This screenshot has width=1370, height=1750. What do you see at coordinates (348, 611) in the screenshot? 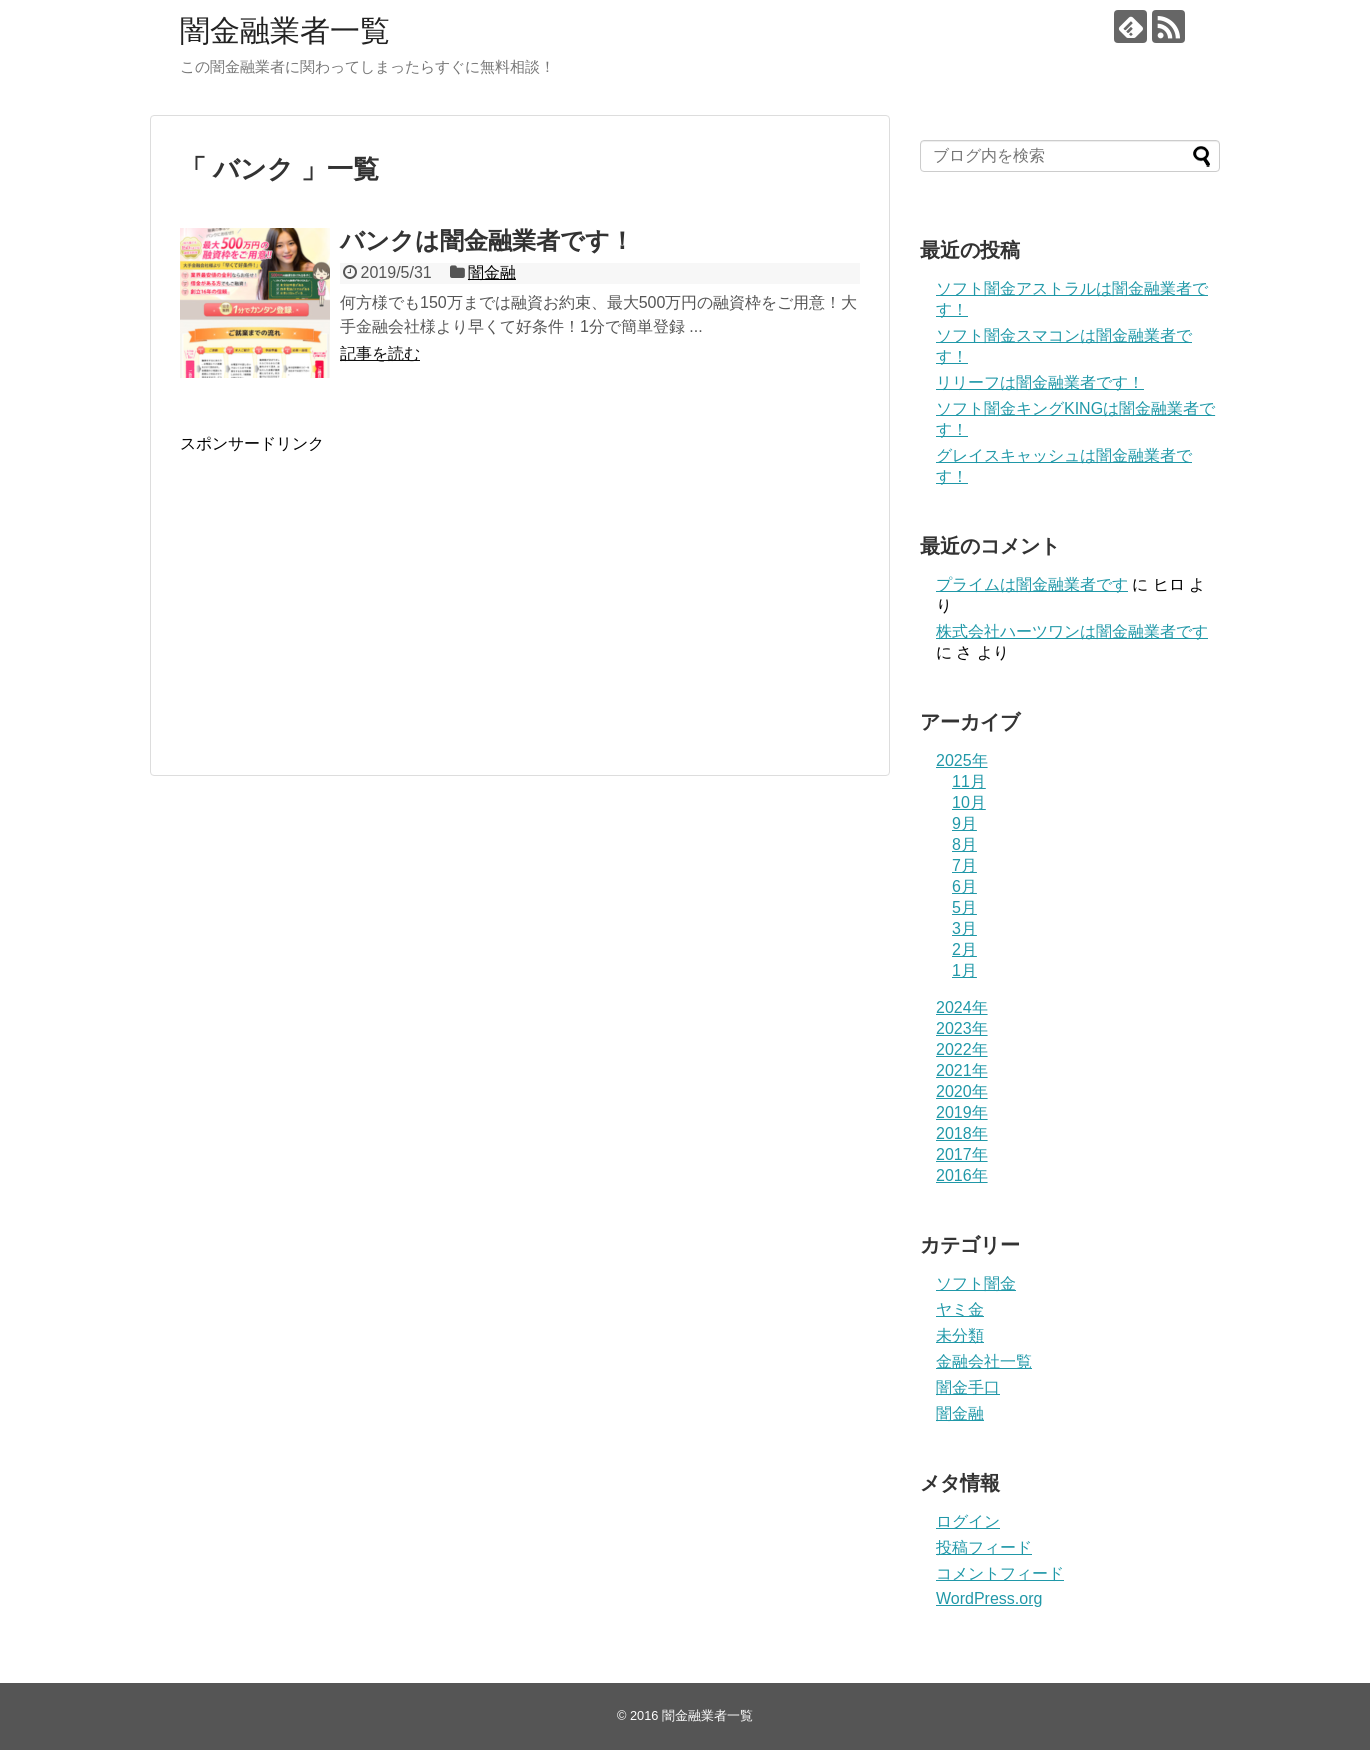
I see `[Advertisement]` at bounding box center [348, 611].